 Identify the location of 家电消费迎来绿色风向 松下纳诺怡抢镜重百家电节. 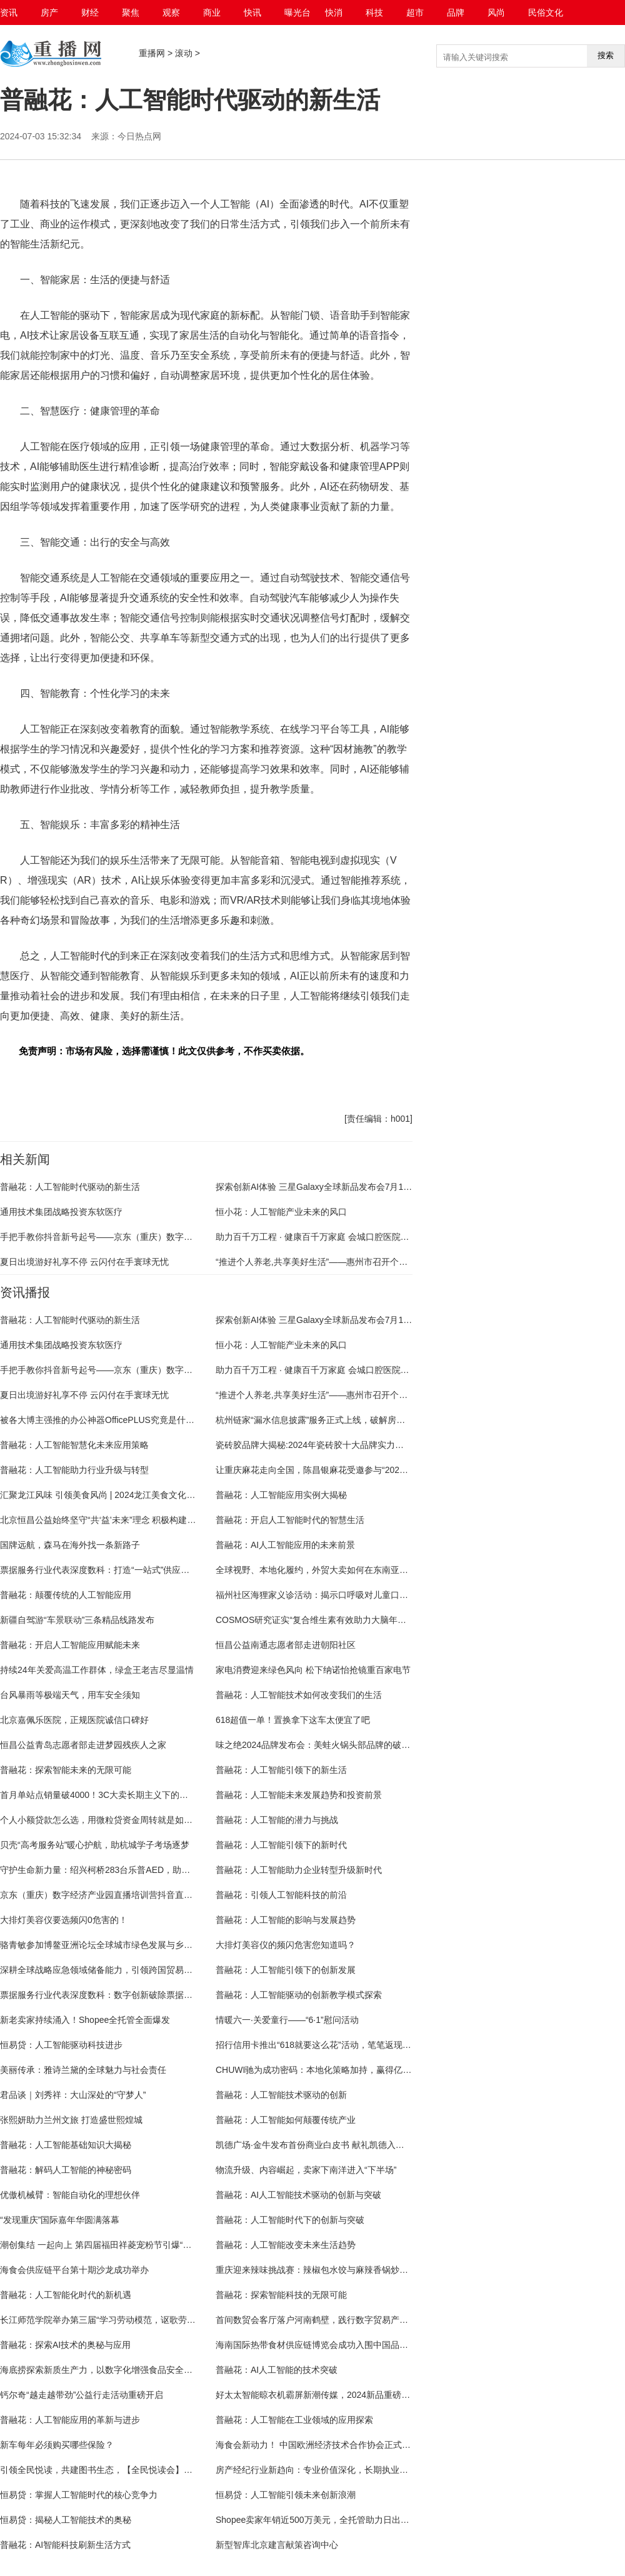
(313, 1670).